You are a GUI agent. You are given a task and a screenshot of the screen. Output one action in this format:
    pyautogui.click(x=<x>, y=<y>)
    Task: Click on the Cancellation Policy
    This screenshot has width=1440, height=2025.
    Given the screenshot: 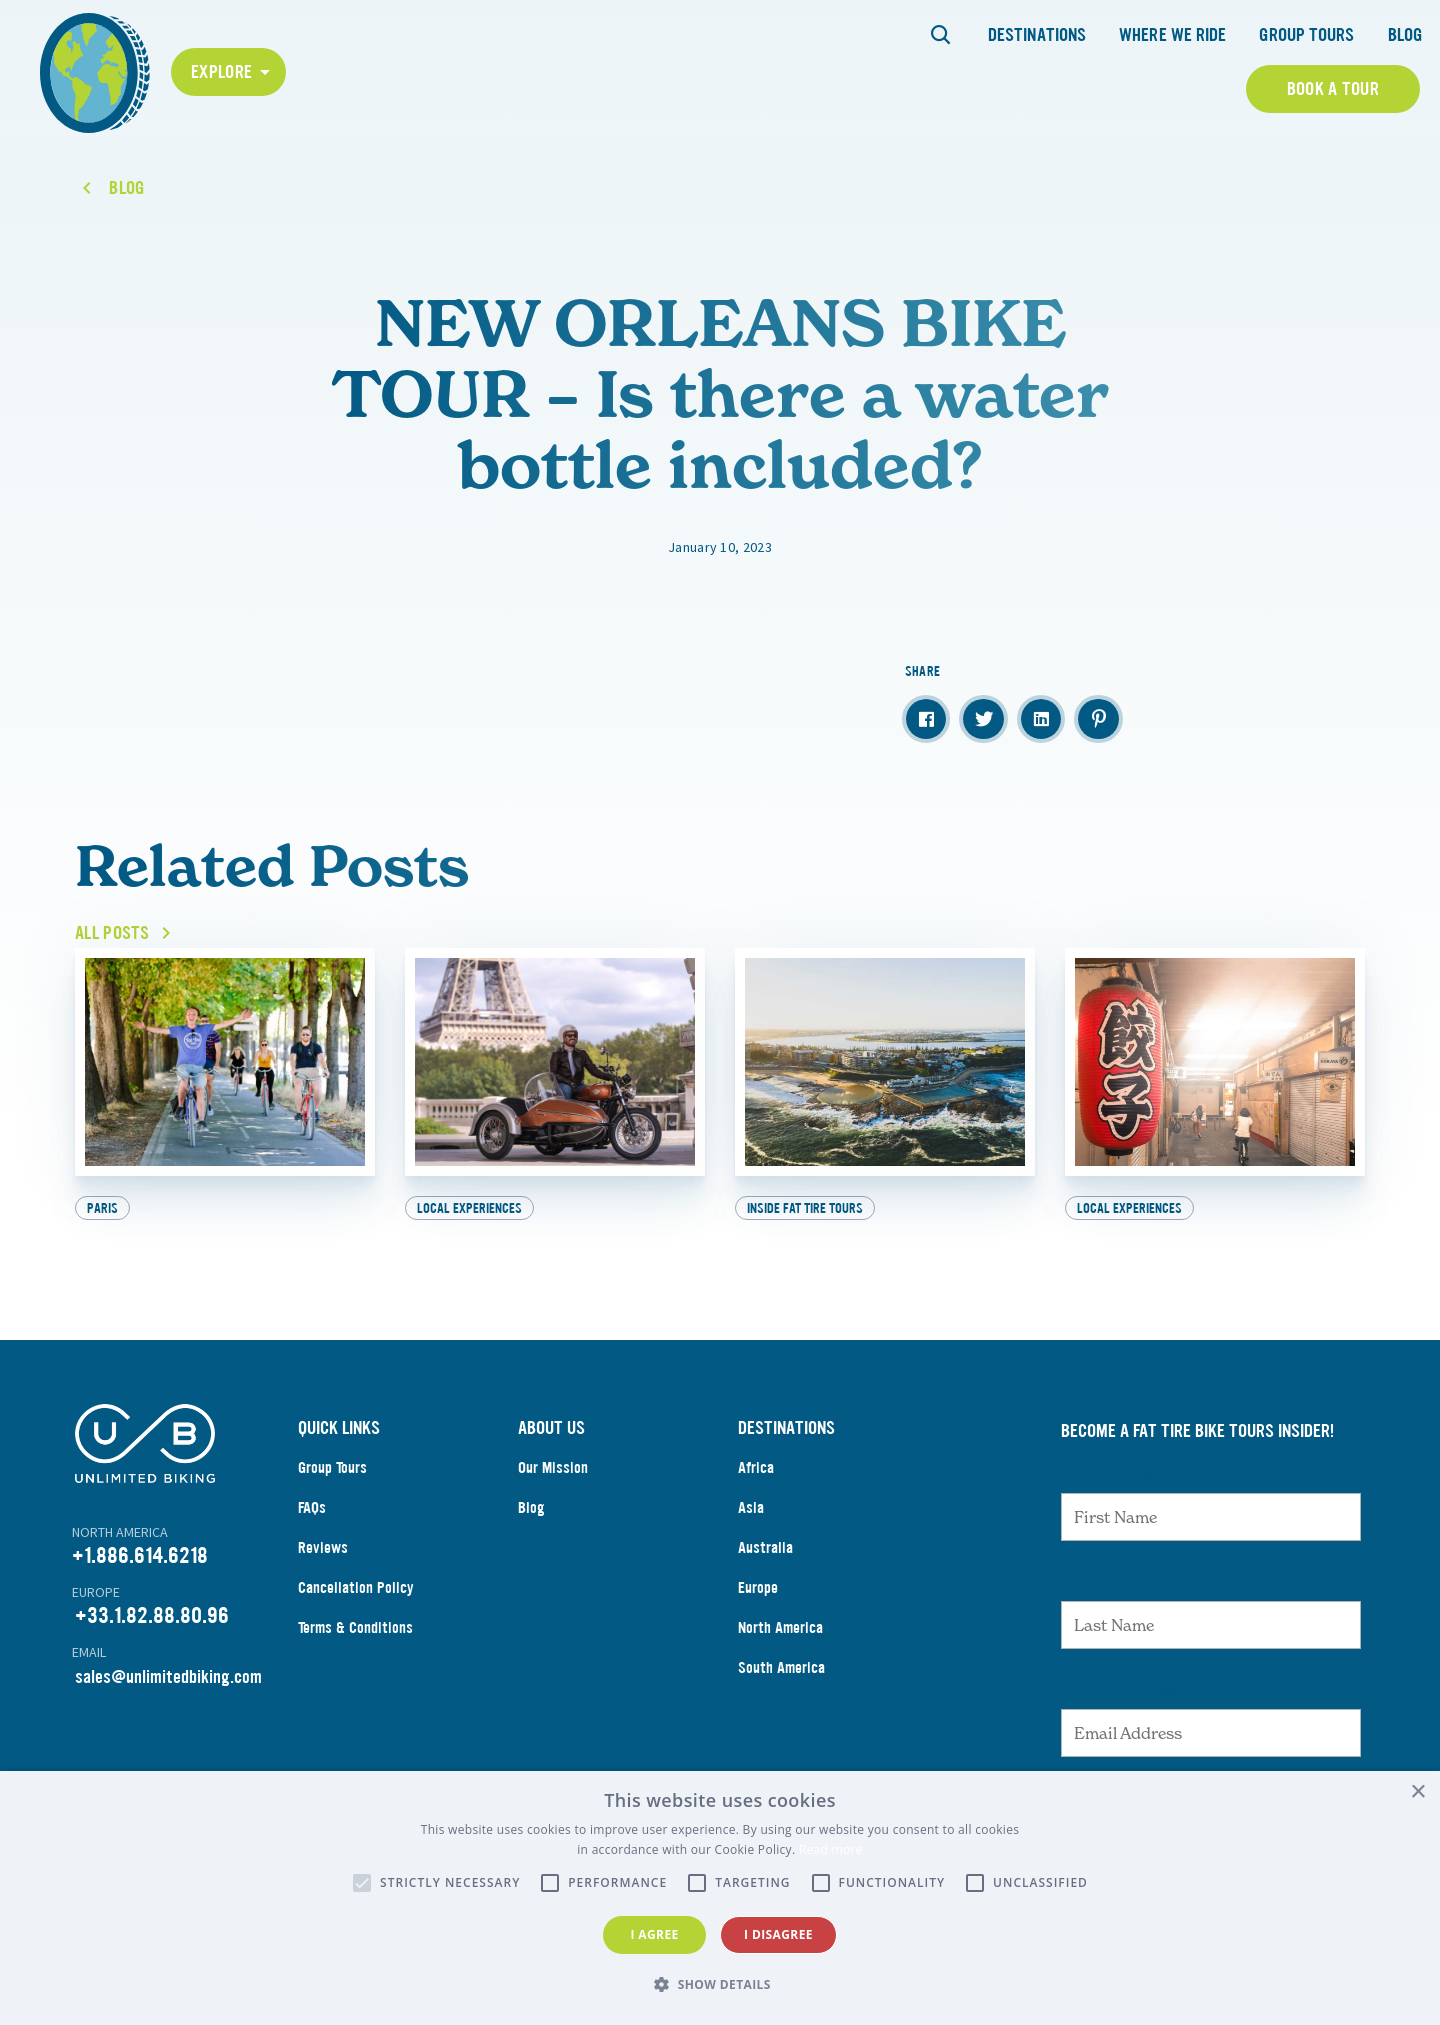 What is the action you would take?
    pyautogui.click(x=356, y=1587)
    